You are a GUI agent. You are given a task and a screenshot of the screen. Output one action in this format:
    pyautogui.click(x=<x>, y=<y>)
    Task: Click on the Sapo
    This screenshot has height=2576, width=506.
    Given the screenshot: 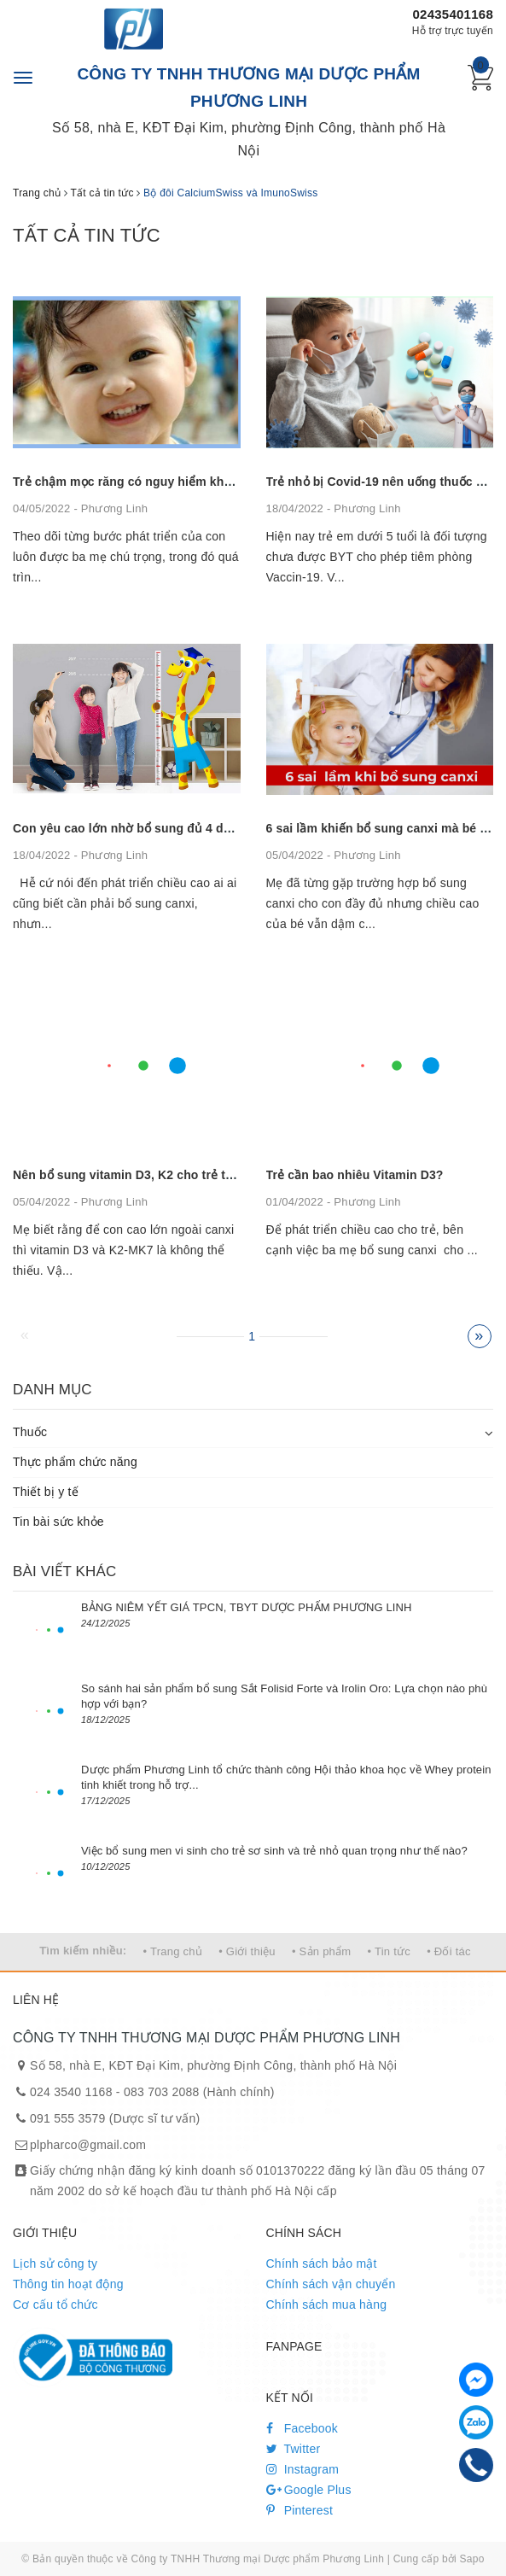 What is the action you would take?
    pyautogui.click(x=472, y=2559)
    